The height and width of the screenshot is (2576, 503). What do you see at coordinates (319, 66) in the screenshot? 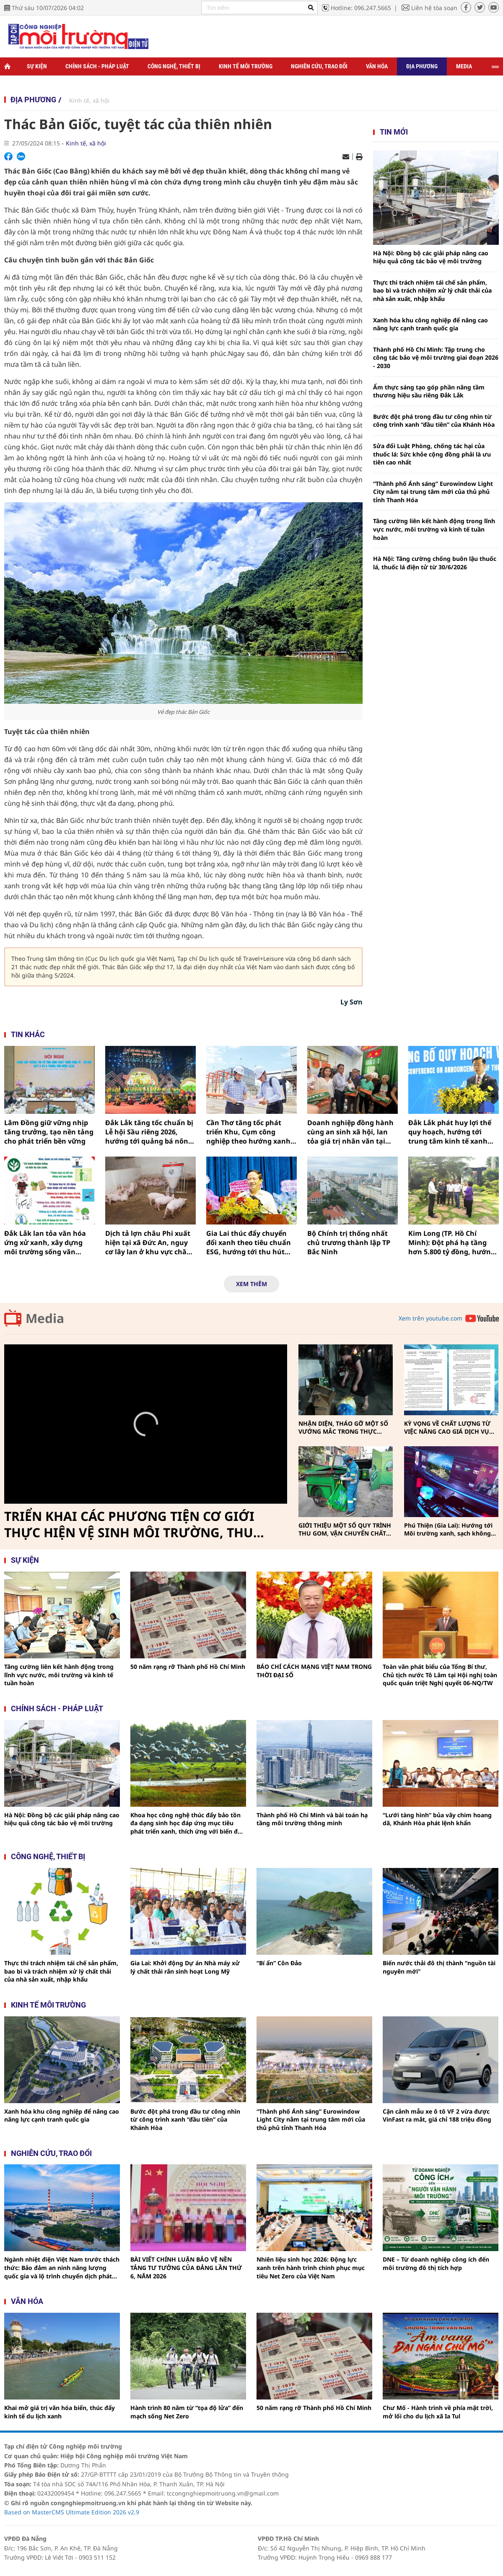
I see `Nghiên cứu, trao đổi` at bounding box center [319, 66].